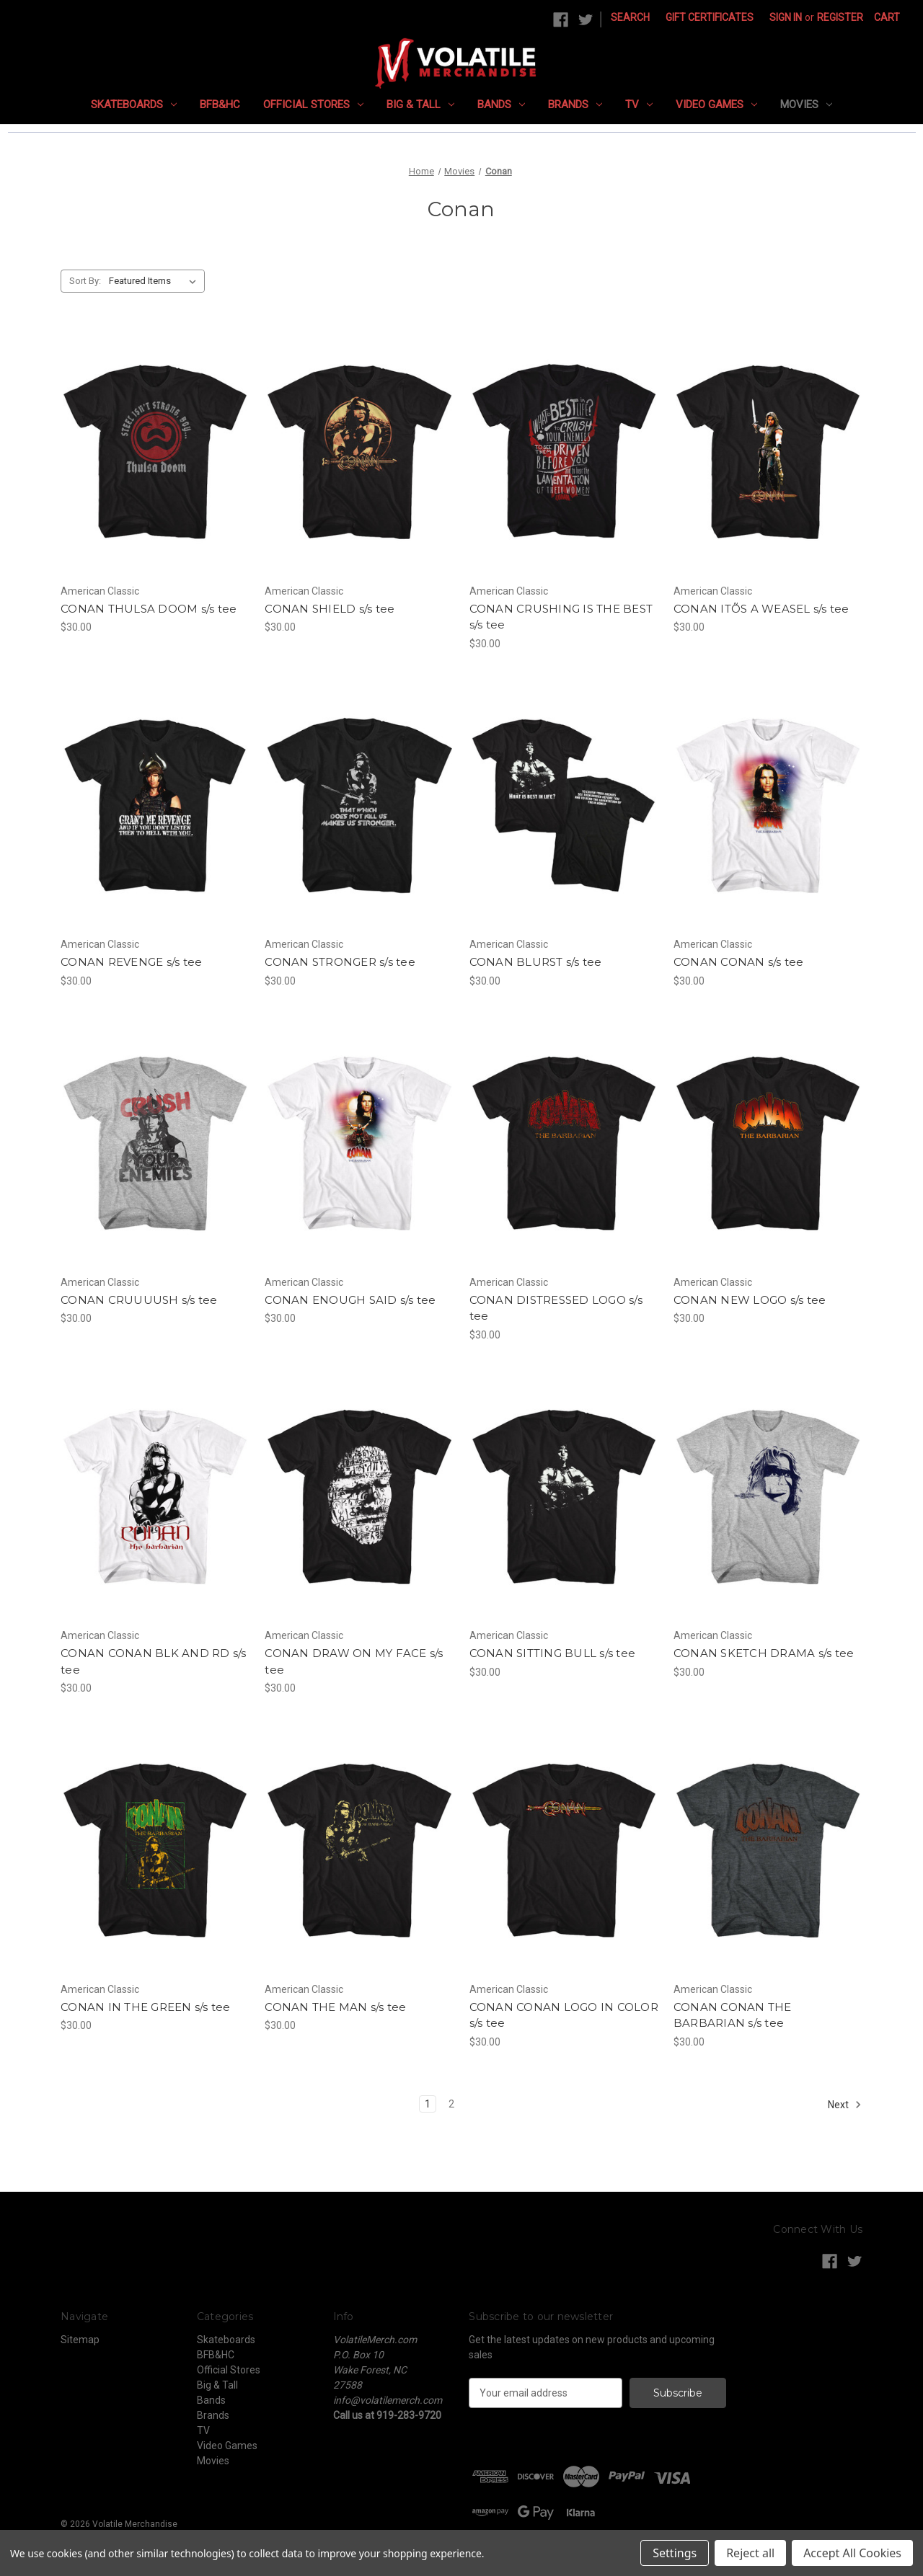  I want to click on CONAN REVENGE s/s tee [CONAN REVENGE s/s tee, $30.00], so click(131, 962).